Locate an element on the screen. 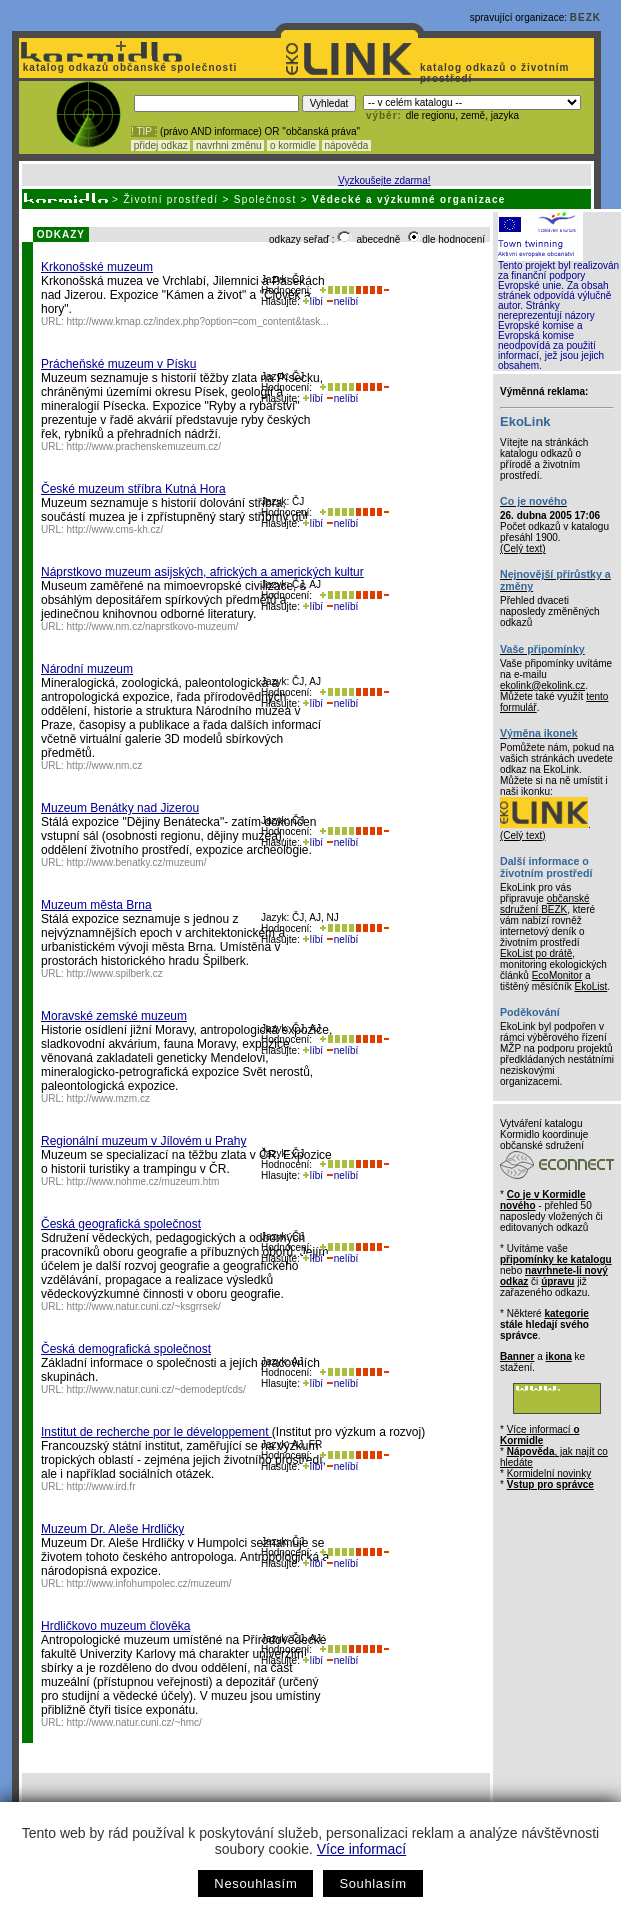  ekolink@ekolink.cz is located at coordinates (542, 685).